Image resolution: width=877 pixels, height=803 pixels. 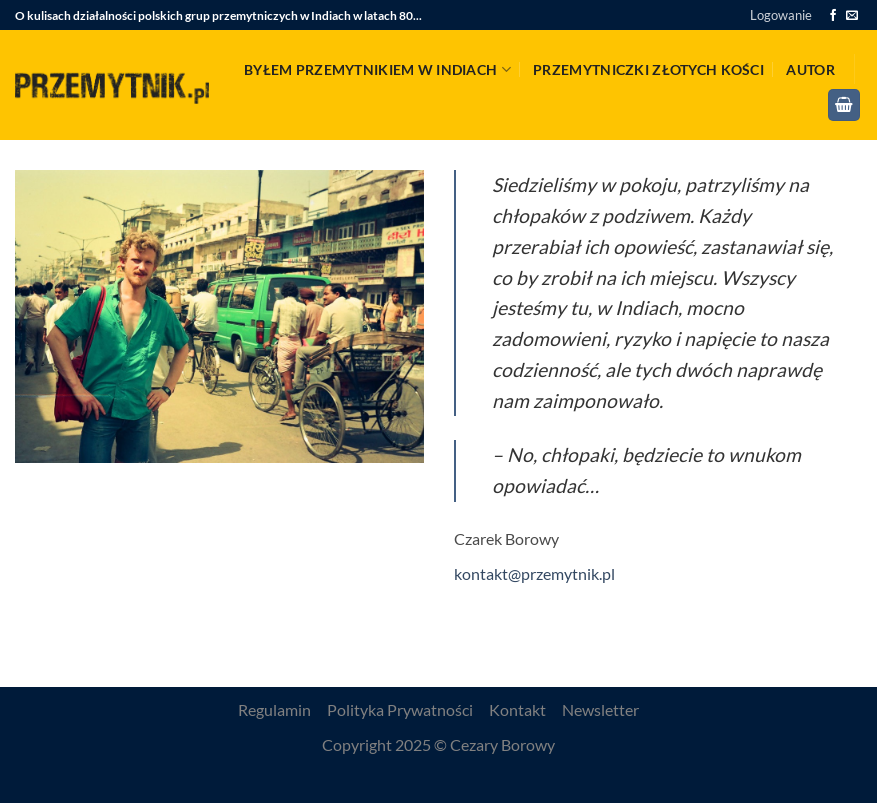 I want to click on [button], so click(x=781, y=15).